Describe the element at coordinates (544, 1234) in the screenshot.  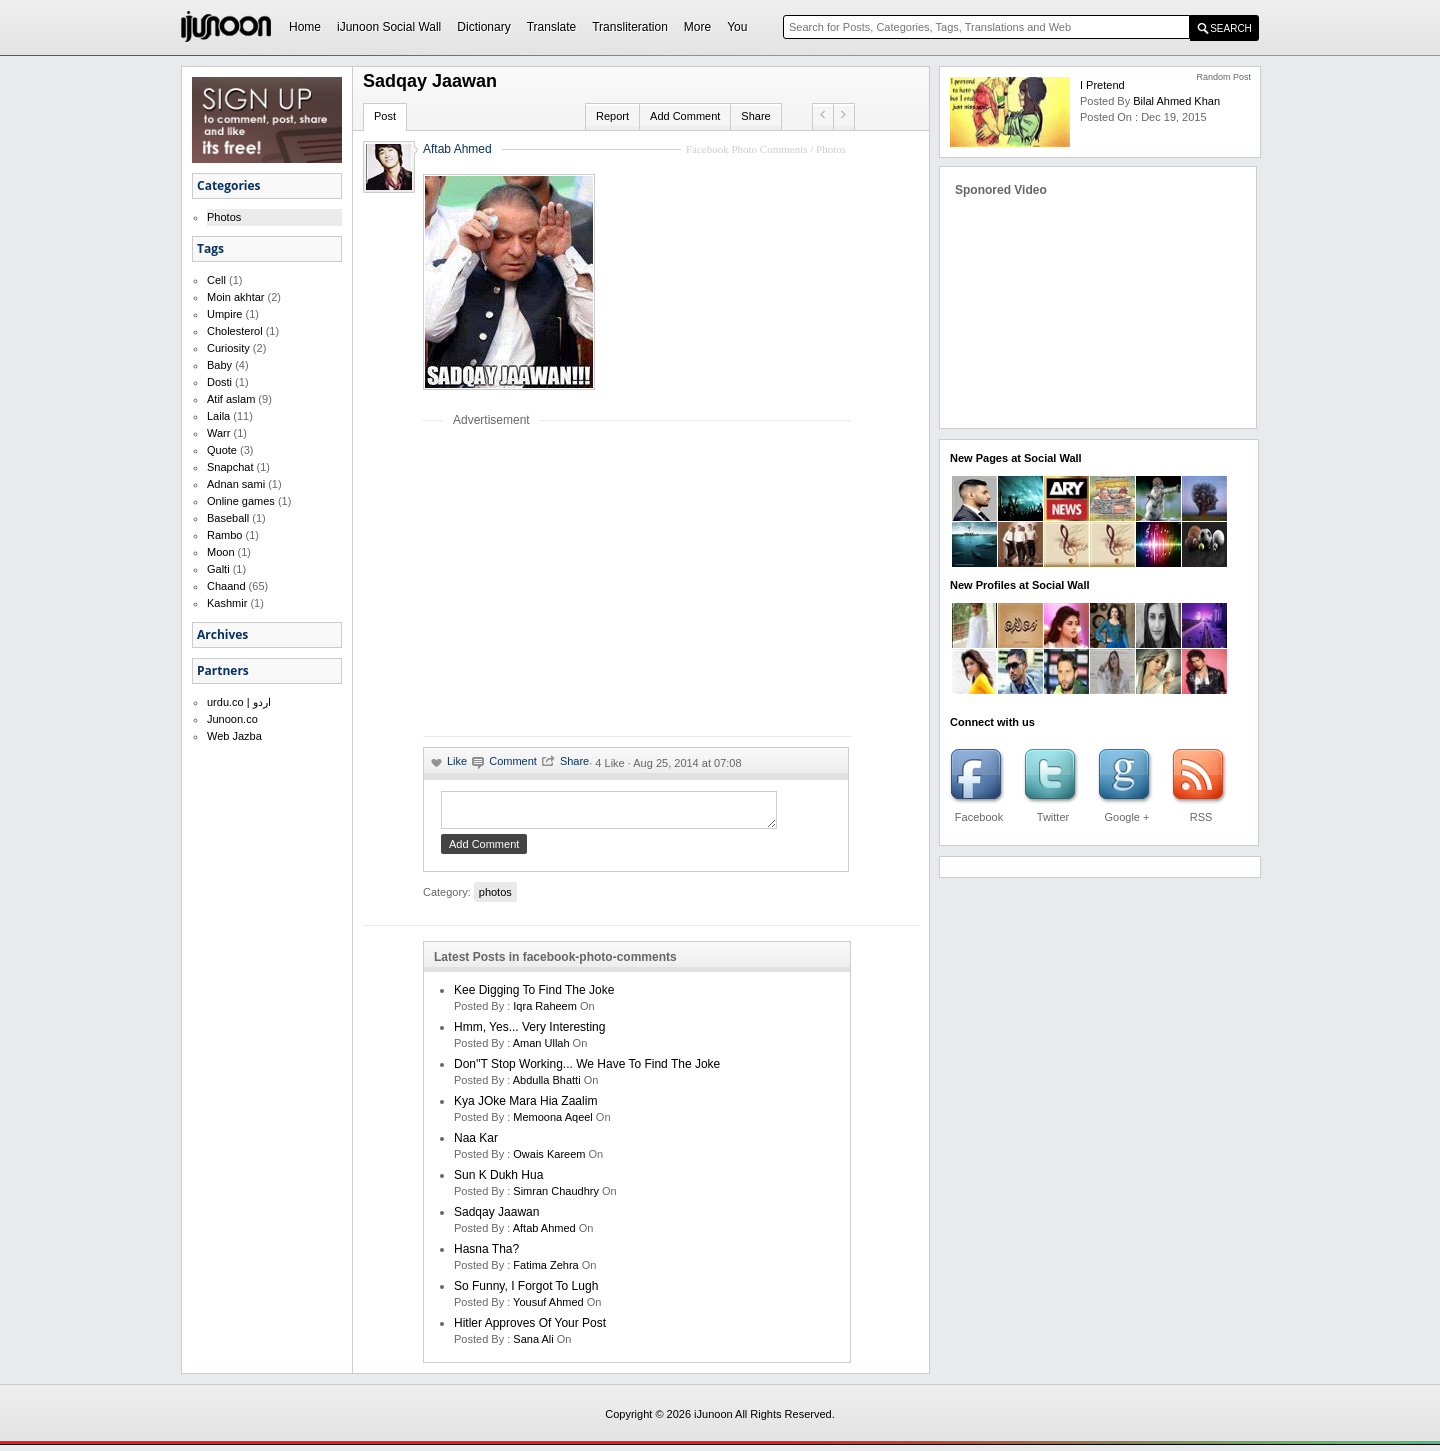
I see `aftab ahmed` at that location.